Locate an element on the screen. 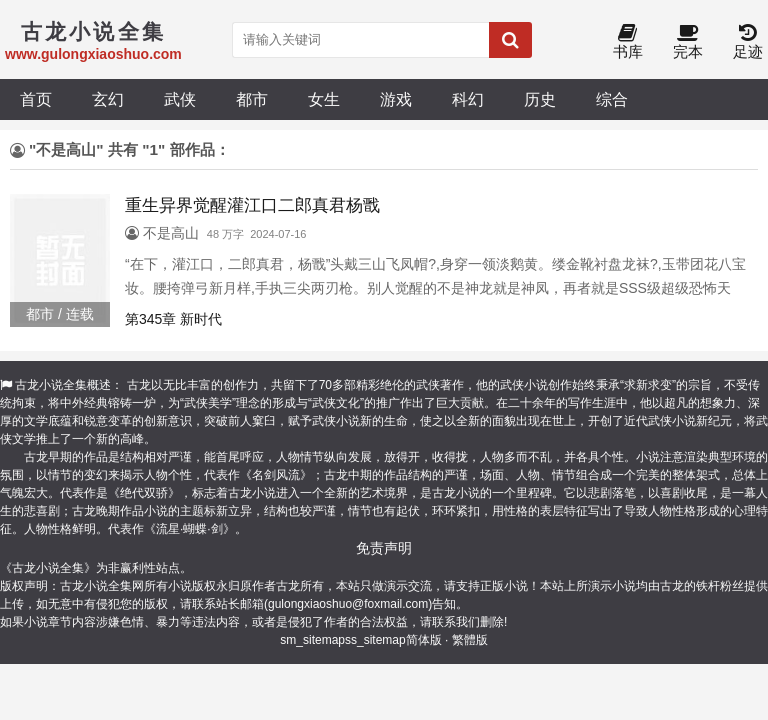  首页 is located at coordinates (36, 99).